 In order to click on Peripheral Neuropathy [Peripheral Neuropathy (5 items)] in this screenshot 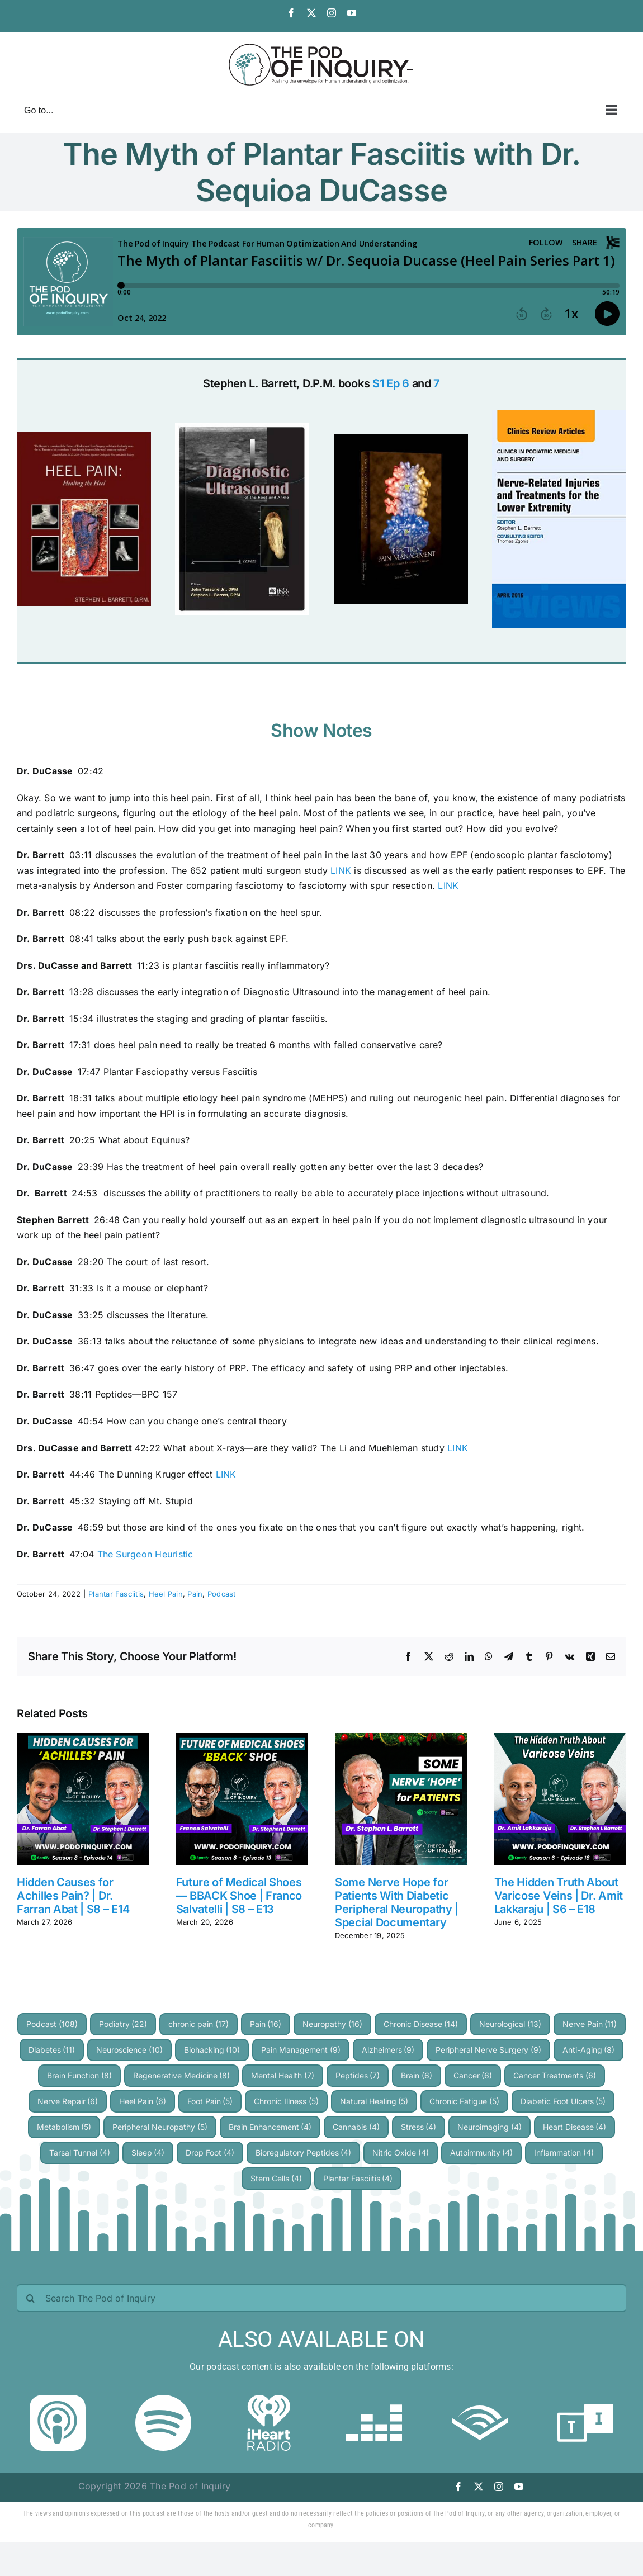, I will do `click(159, 2127)`.